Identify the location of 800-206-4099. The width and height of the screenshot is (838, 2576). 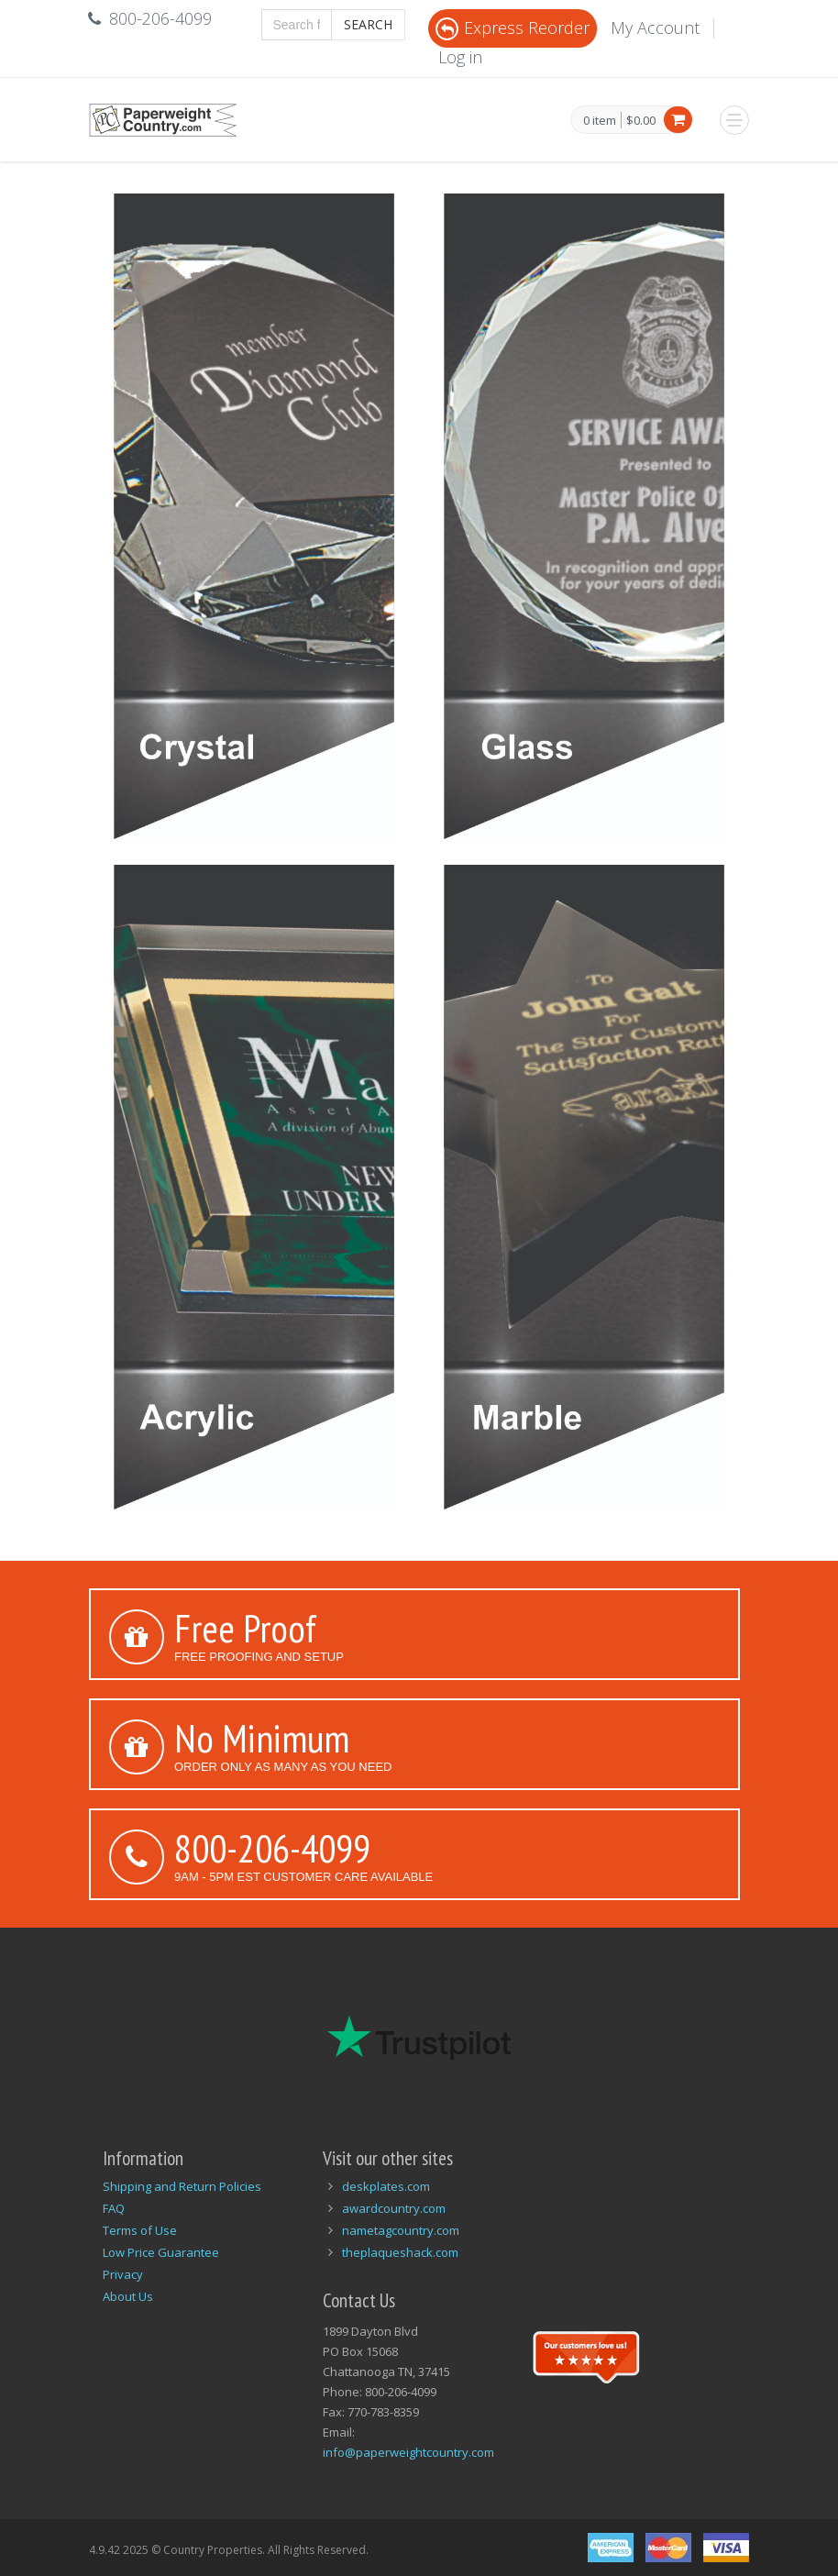
(272, 1848).